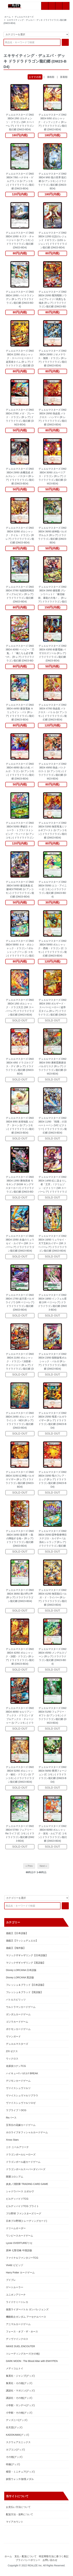 The width and height of the screenshot is (73, 2576). I want to click on デュエルマスターズ DM23BD4 52/60 ボルシャック・秘伝・ドラゴン (U アンコモン) ドラドラドラゴン龍幻郷 (DM23-BD4), so click(20, 1774).